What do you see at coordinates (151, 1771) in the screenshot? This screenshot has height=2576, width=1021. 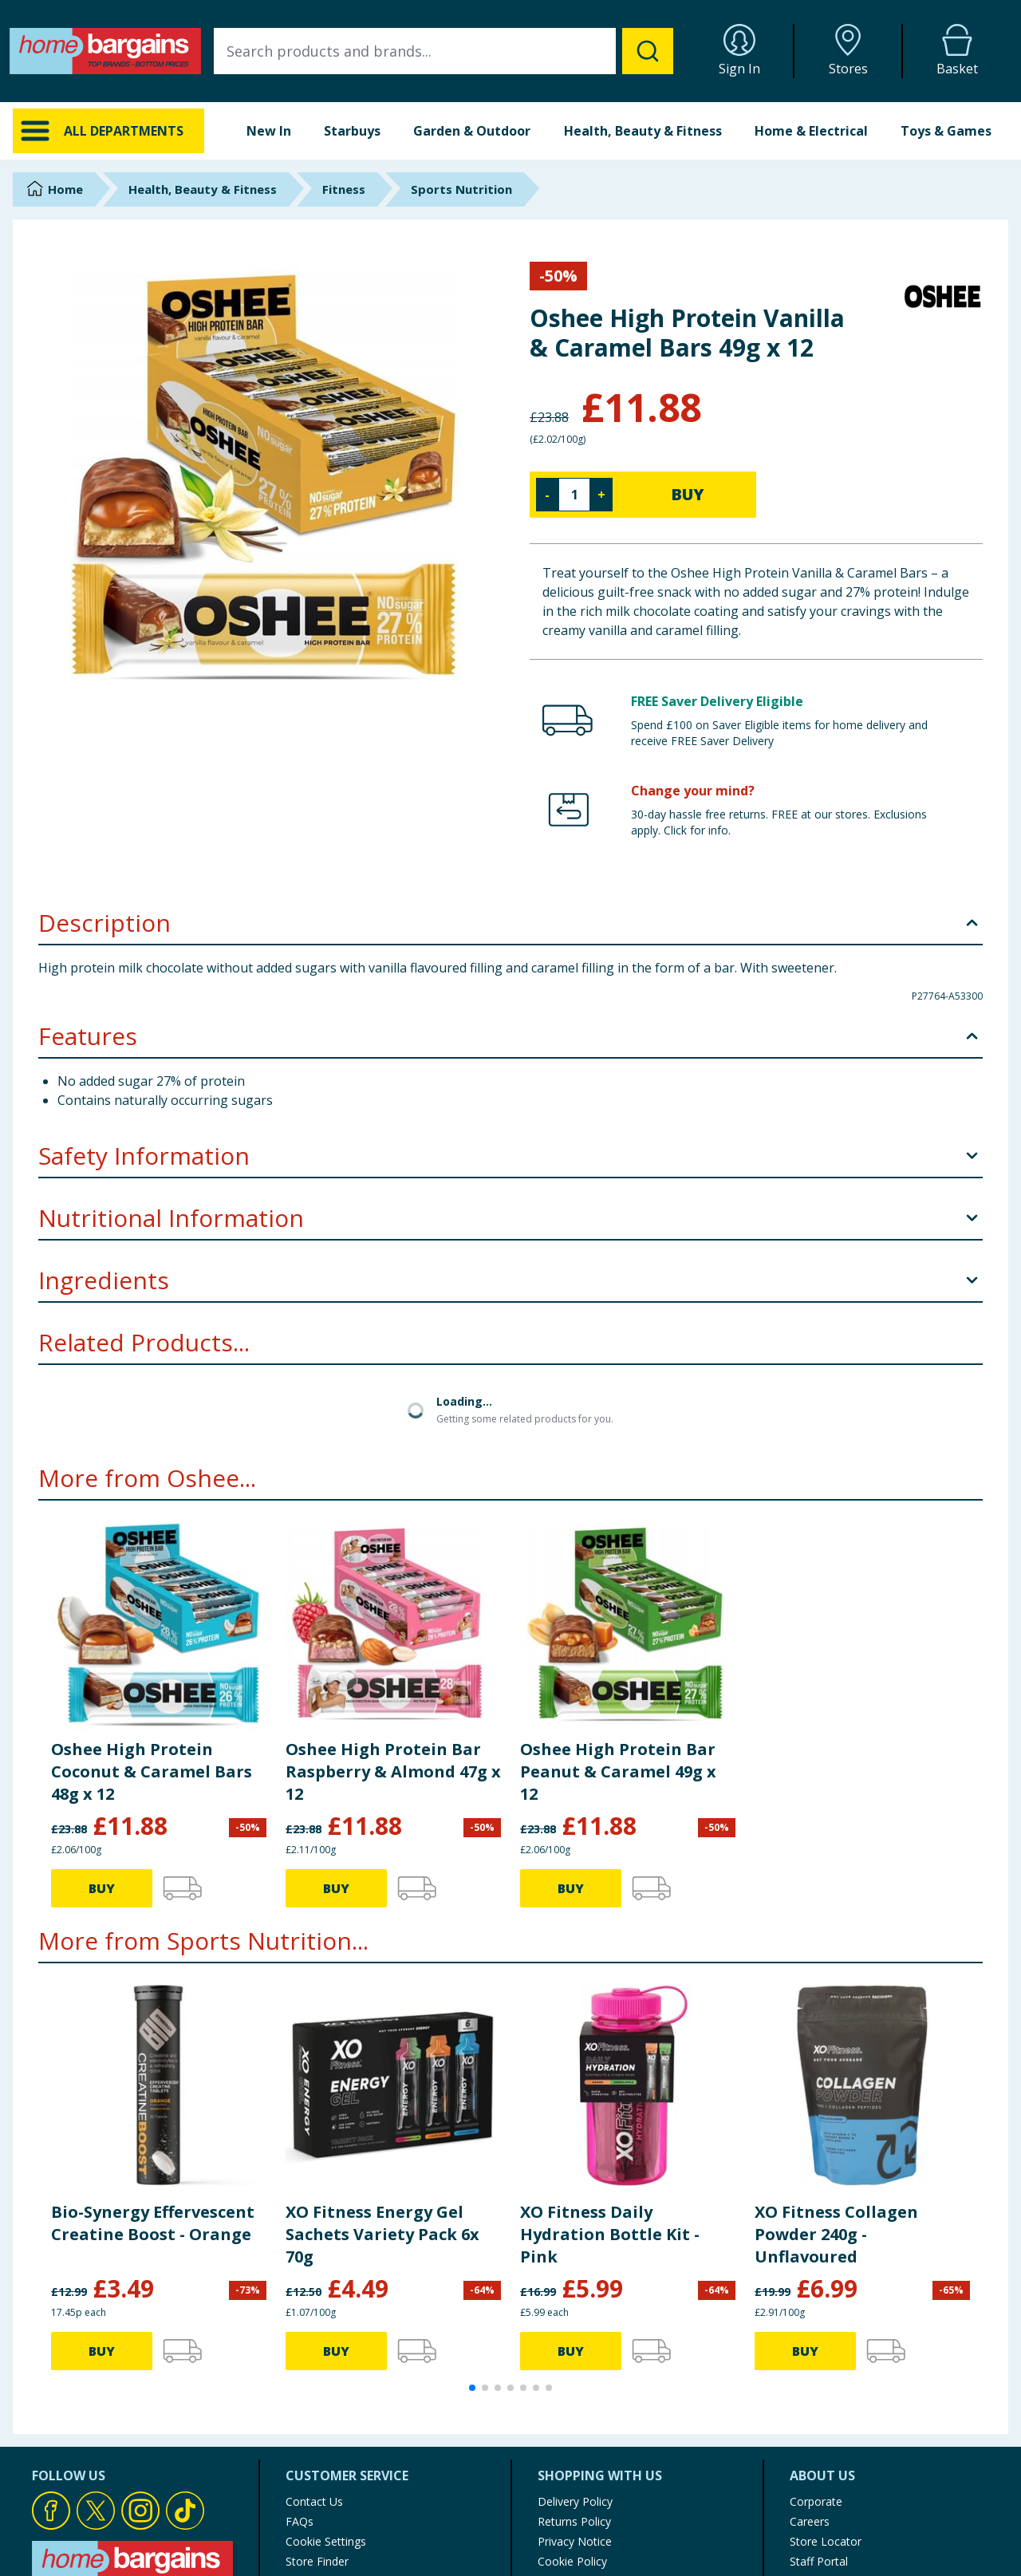 I see `Oshee High Protein Coconut & Caramel Bars 48g x 12` at bounding box center [151, 1771].